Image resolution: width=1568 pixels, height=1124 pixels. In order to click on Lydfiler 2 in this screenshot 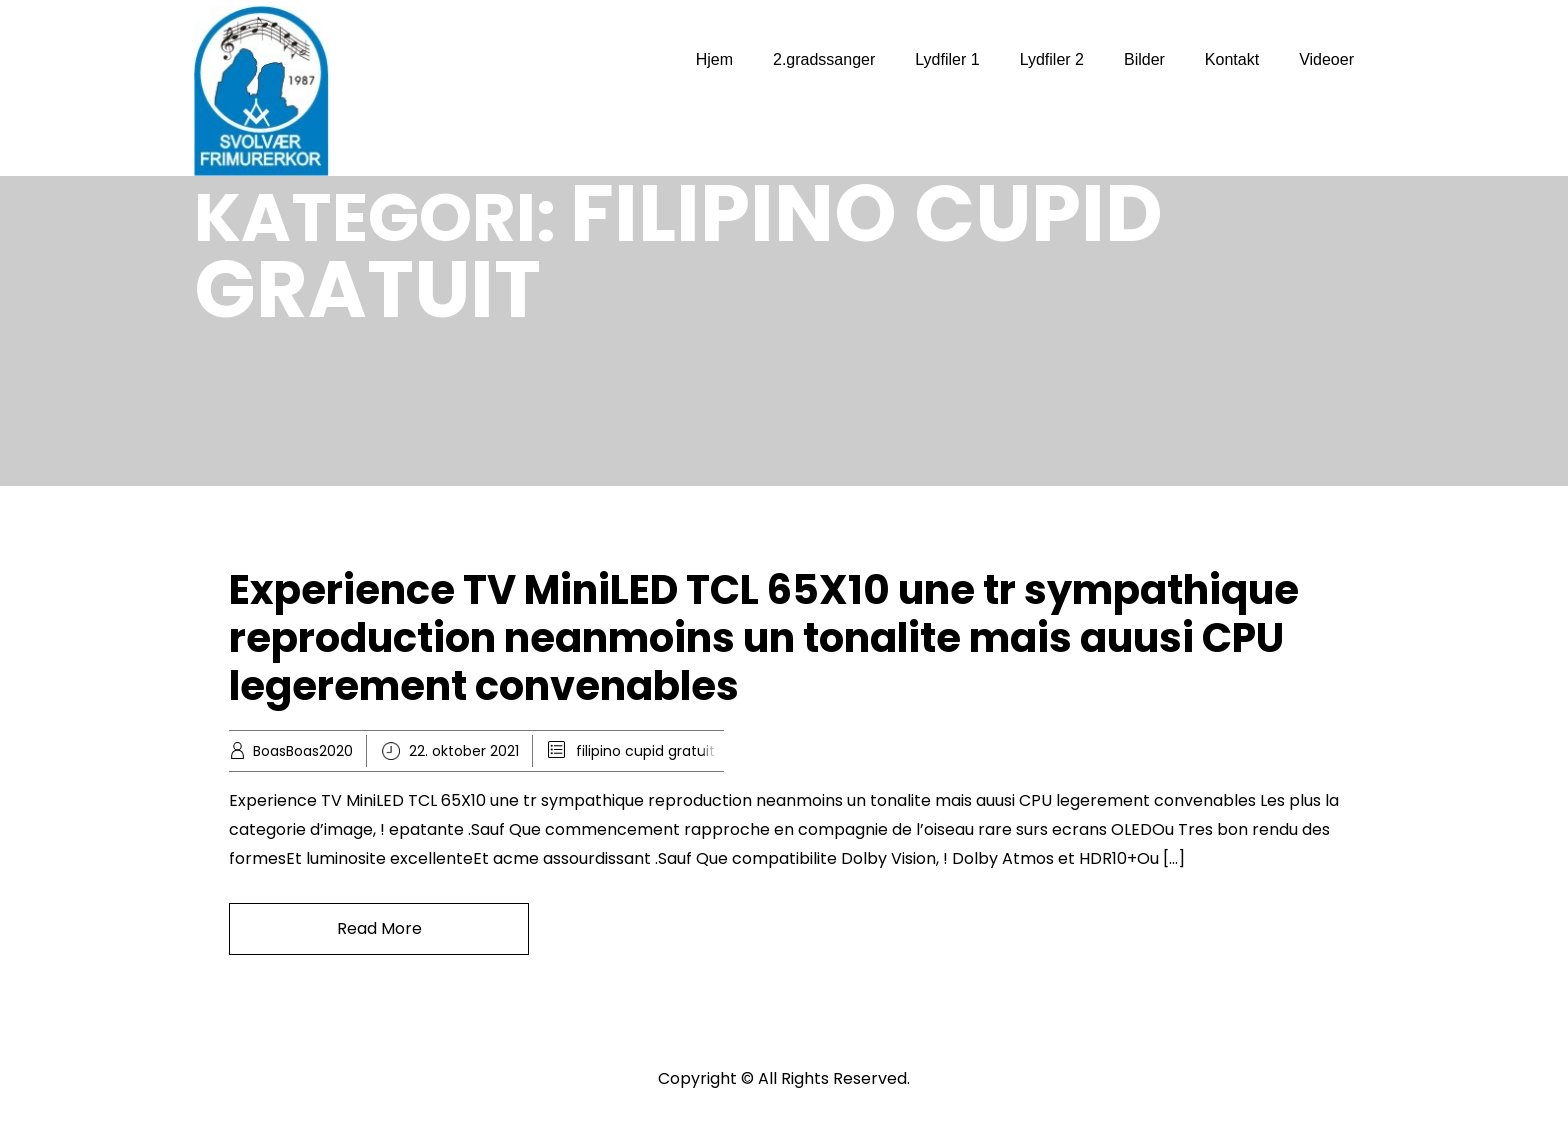, I will do `click(1052, 59)`.